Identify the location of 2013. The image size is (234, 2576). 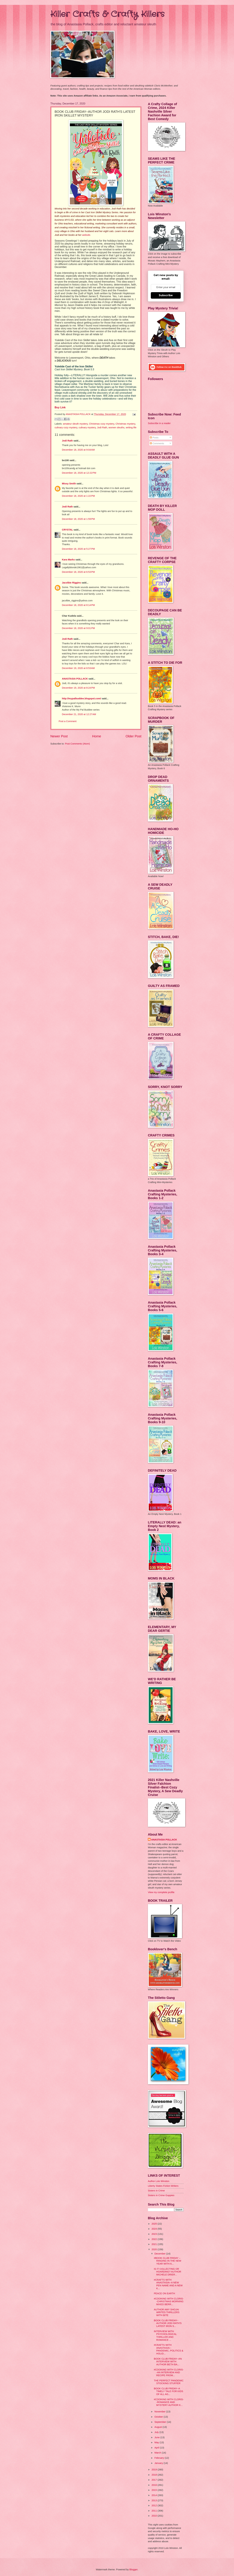
(155, 2500).